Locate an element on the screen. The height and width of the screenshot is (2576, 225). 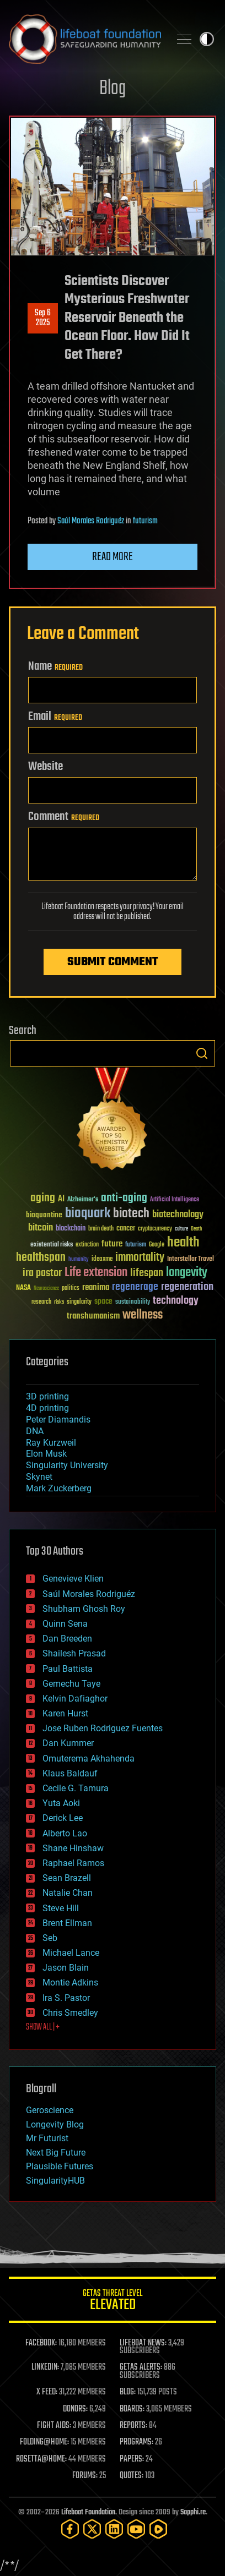
Seb is located at coordinates (49, 1938).